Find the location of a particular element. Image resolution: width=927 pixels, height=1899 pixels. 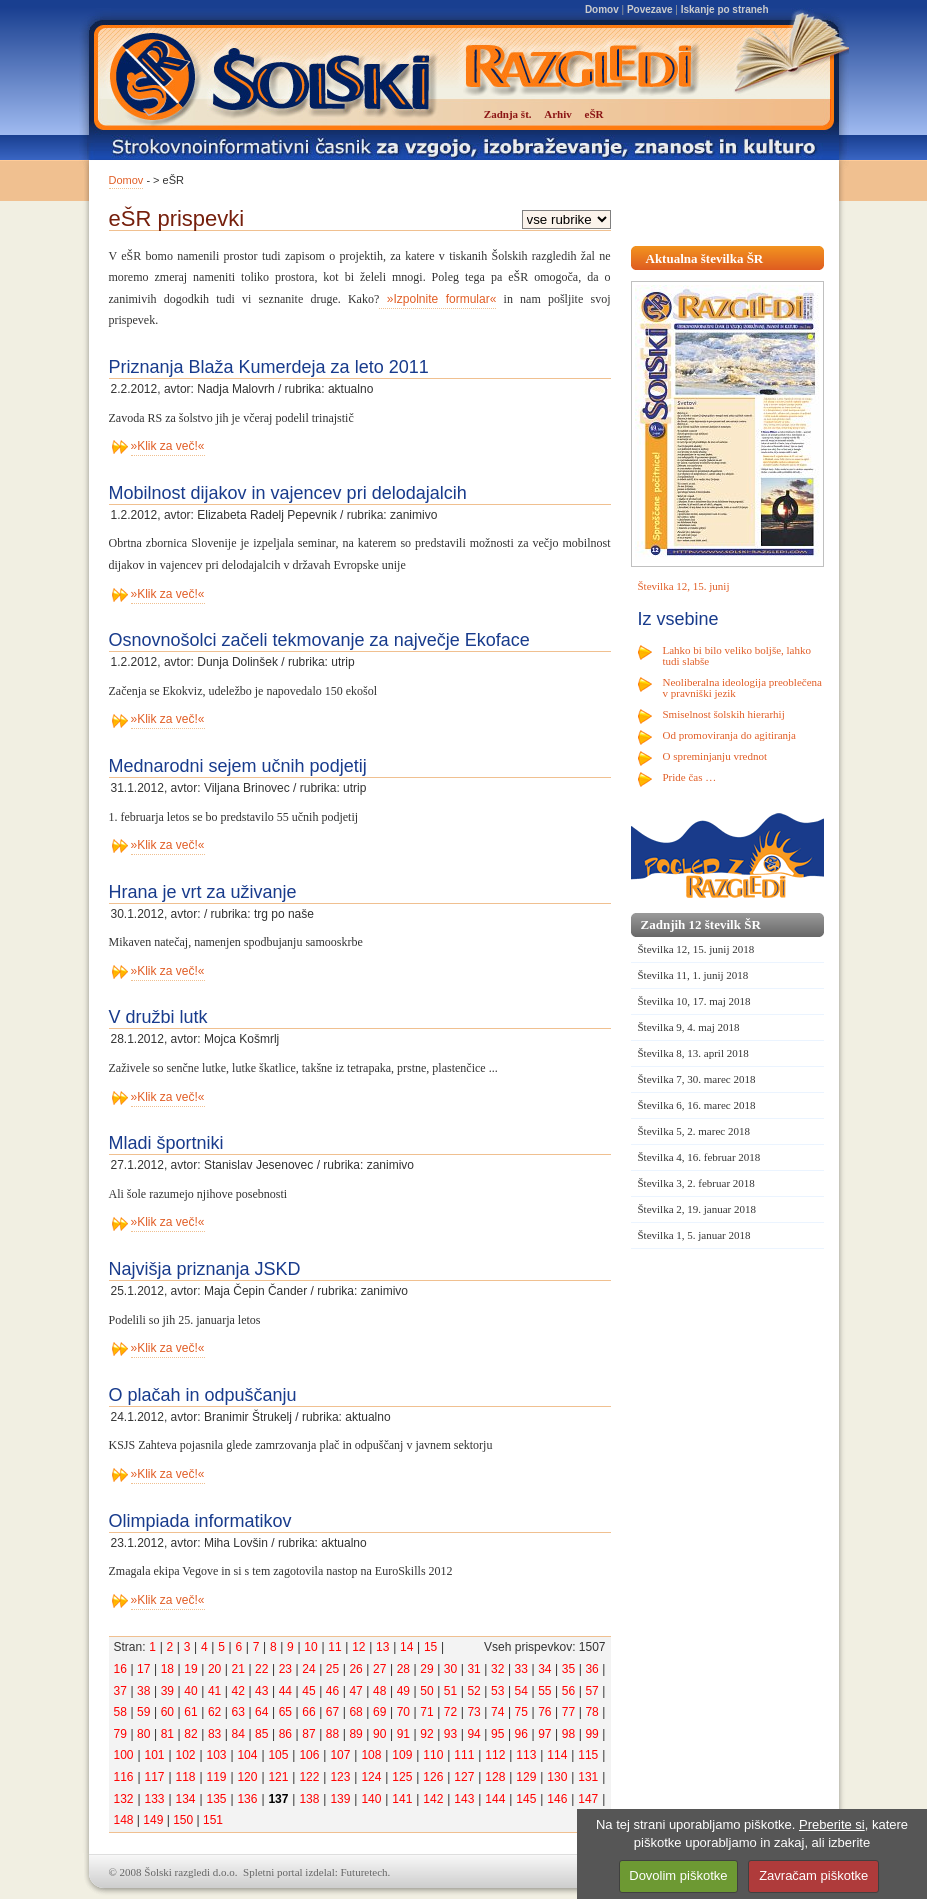

27 is located at coordinates (379, 1669).